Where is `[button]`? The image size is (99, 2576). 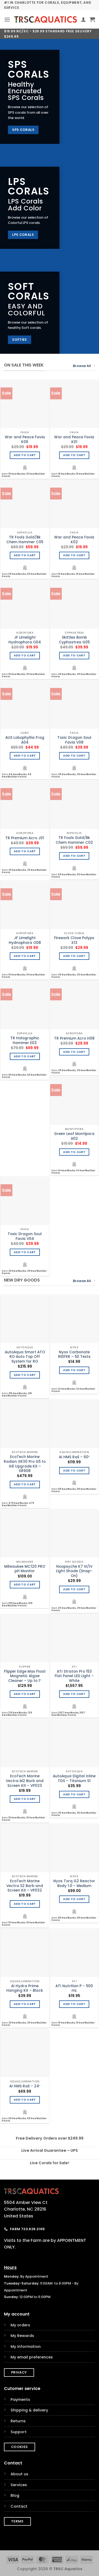
[button] is located at coordinates (7, 19).